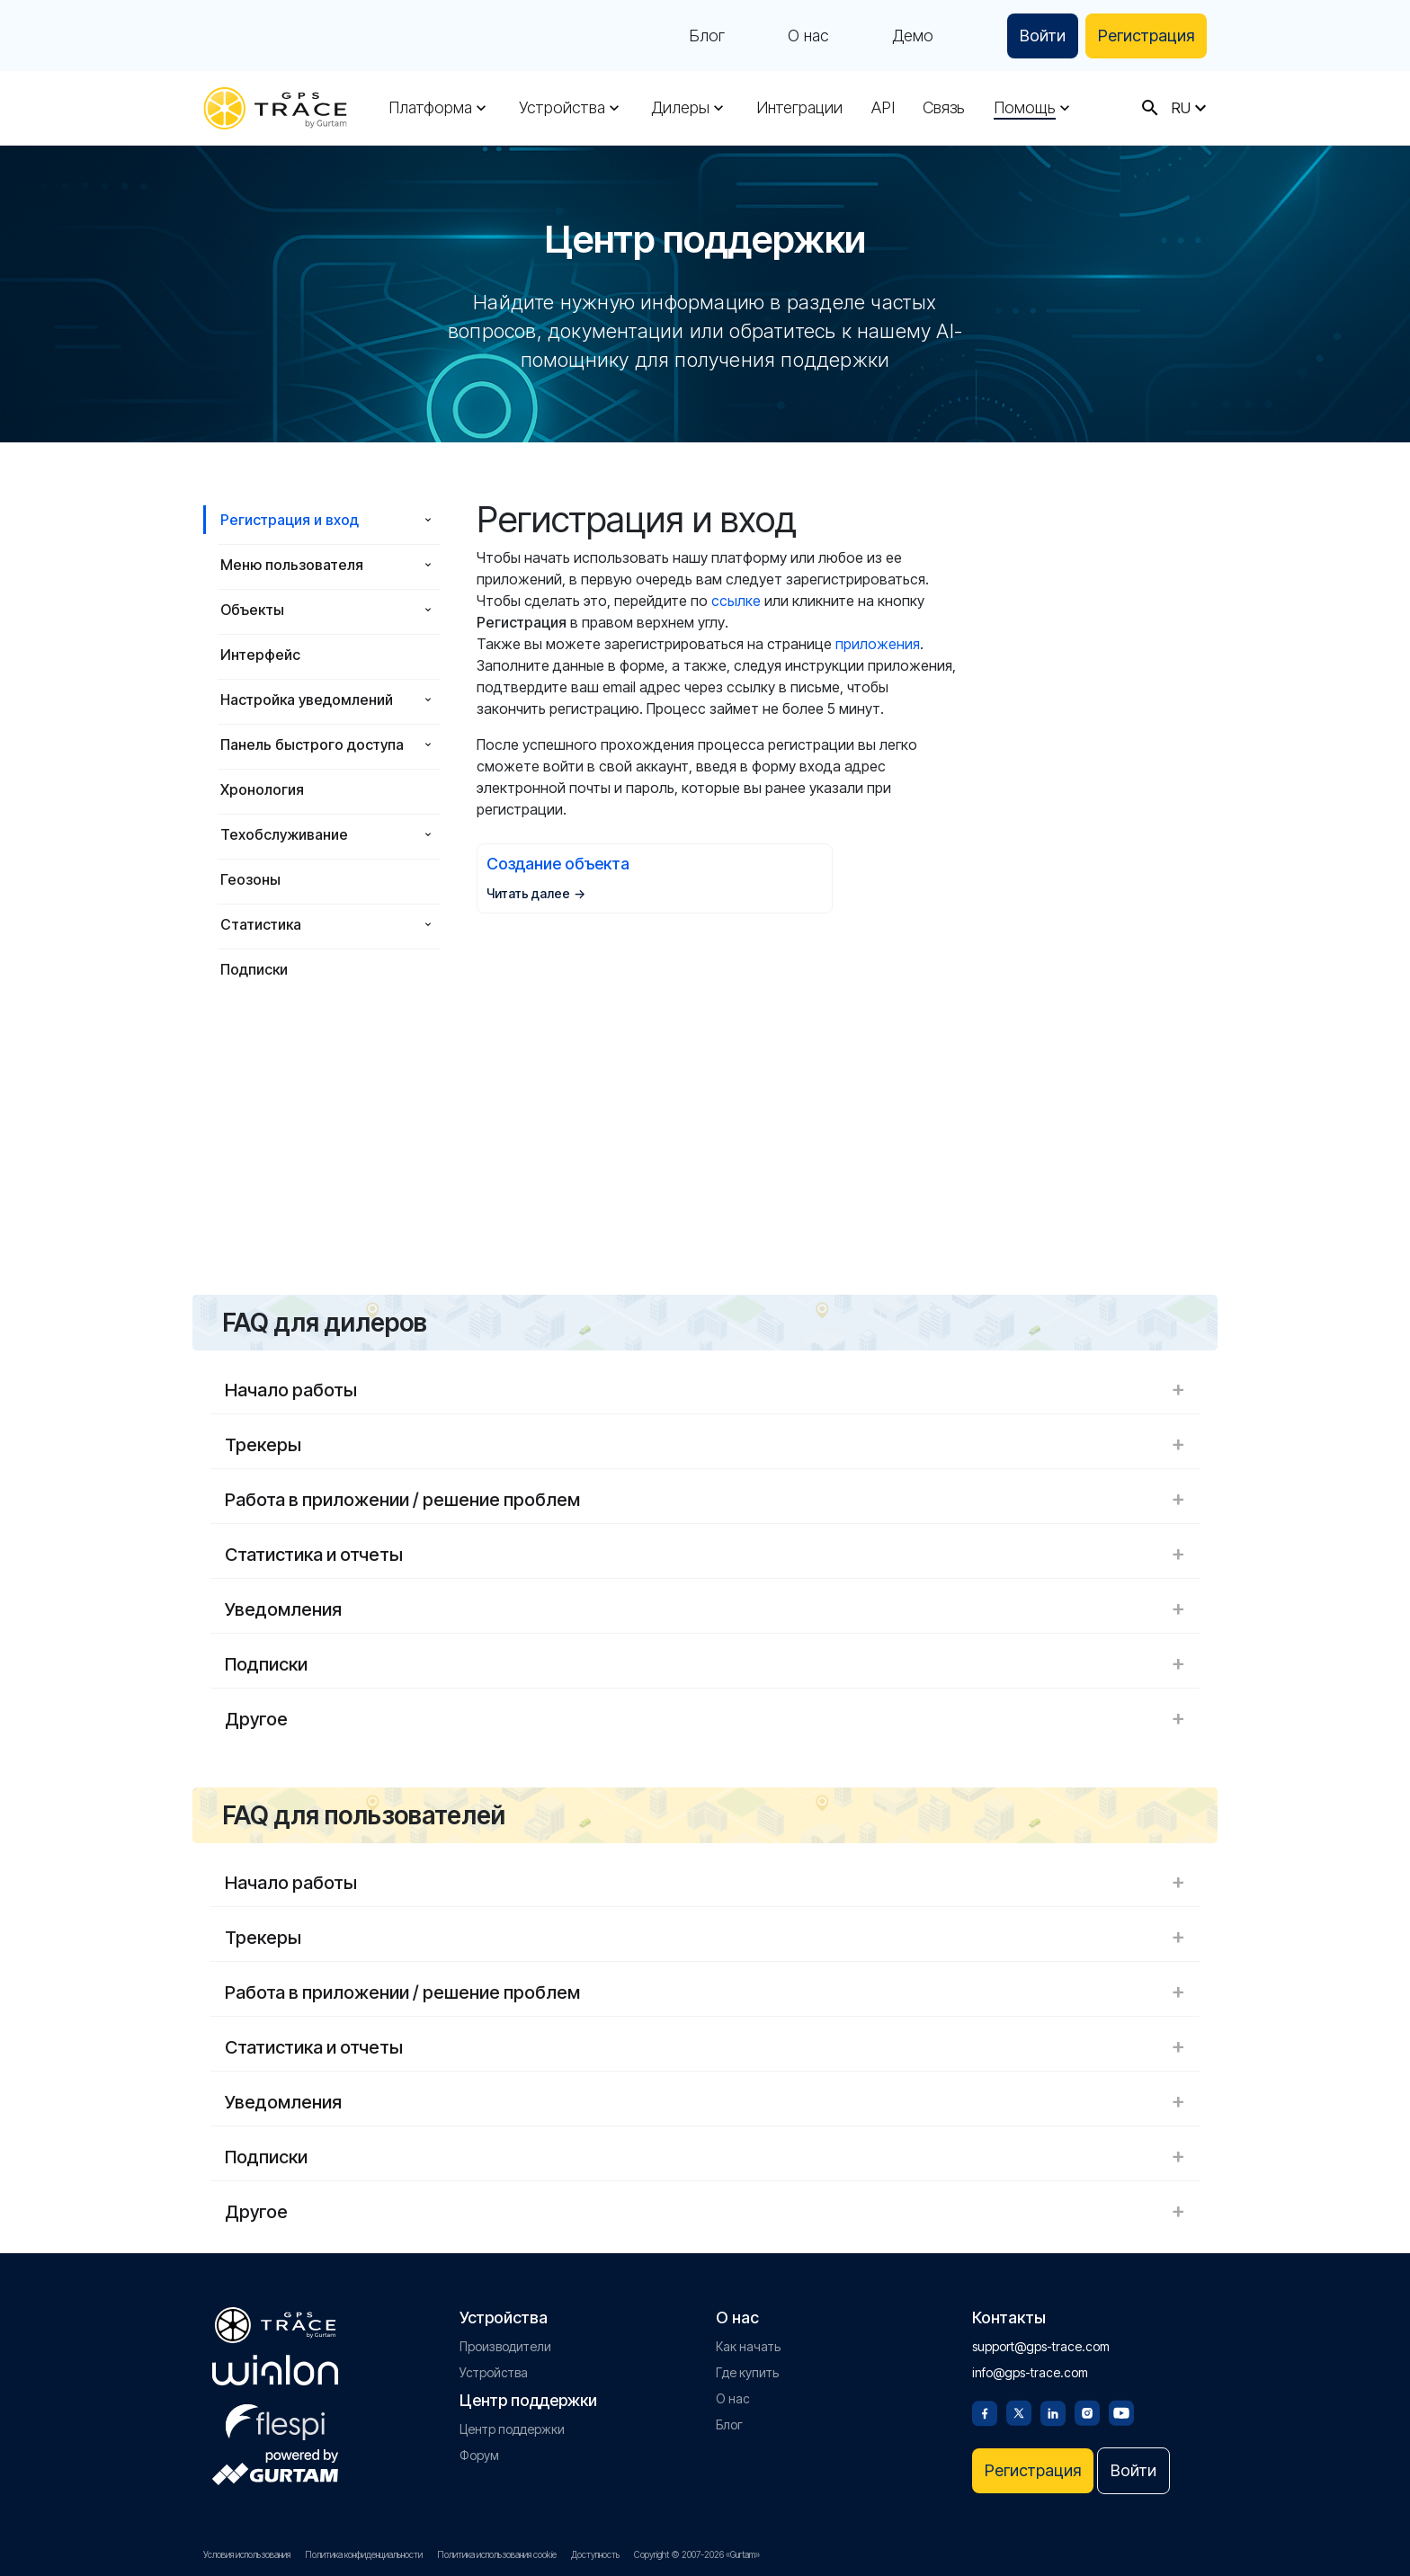  Describe the element at coordinates (275, 2370) in the screenshot. I see `[gurtam.com]` at that location.